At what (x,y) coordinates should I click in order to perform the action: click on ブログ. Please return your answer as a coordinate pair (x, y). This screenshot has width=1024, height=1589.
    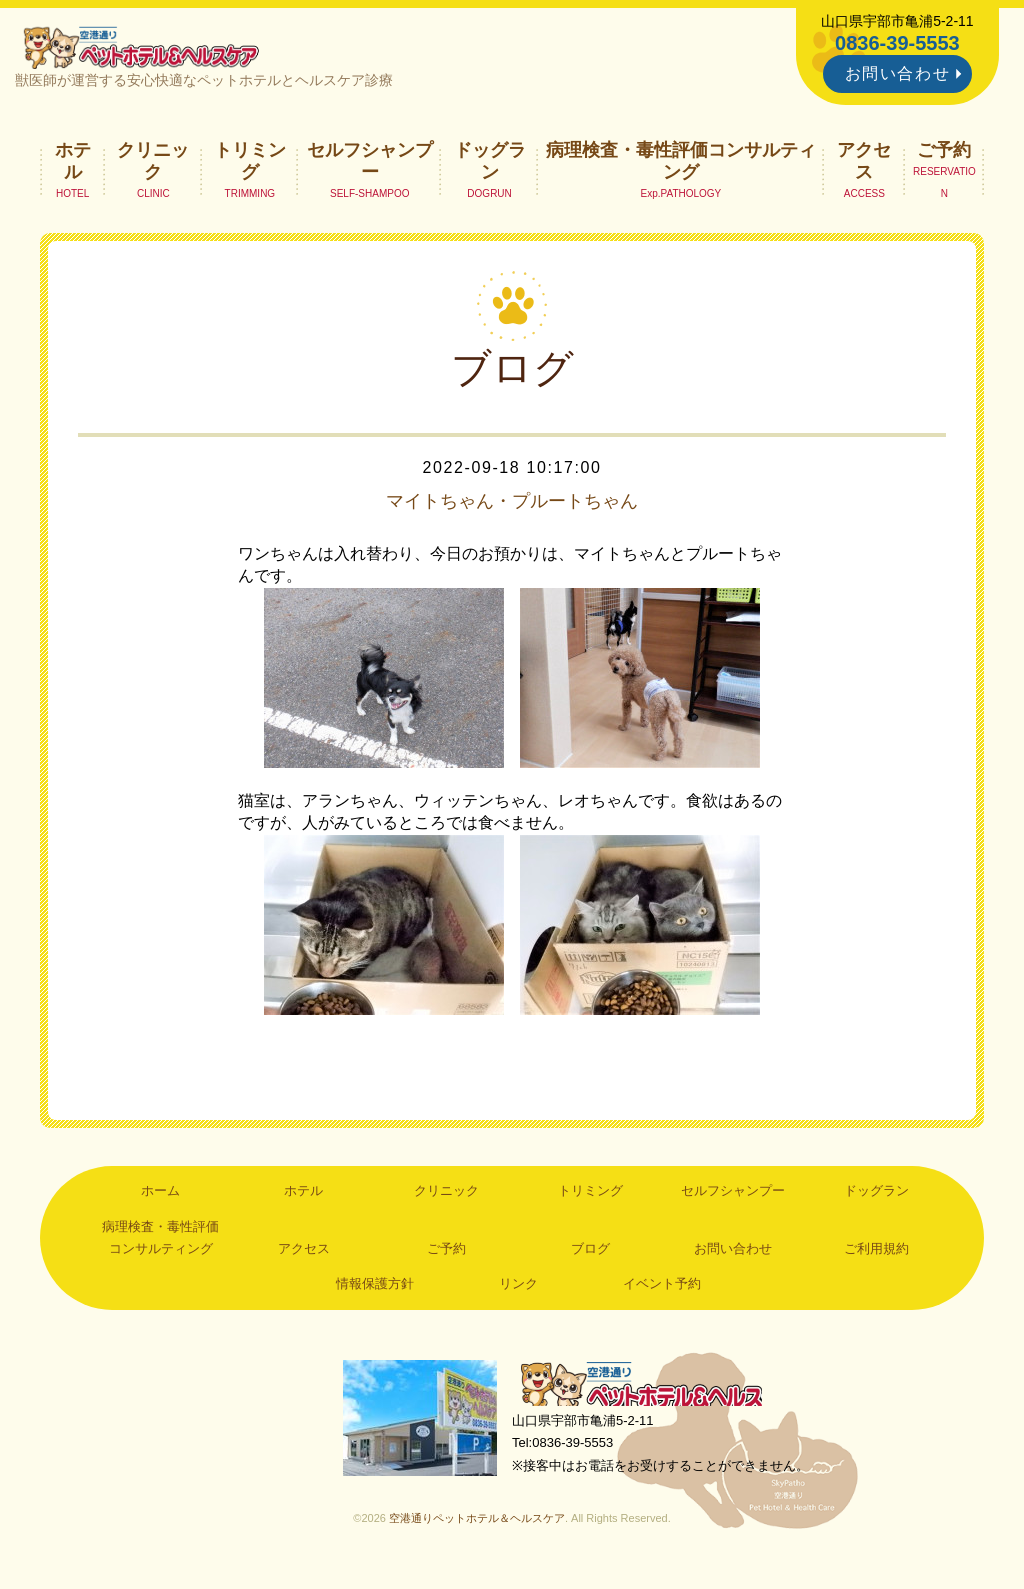
    Looking at the image, I should click on (590, 1254).